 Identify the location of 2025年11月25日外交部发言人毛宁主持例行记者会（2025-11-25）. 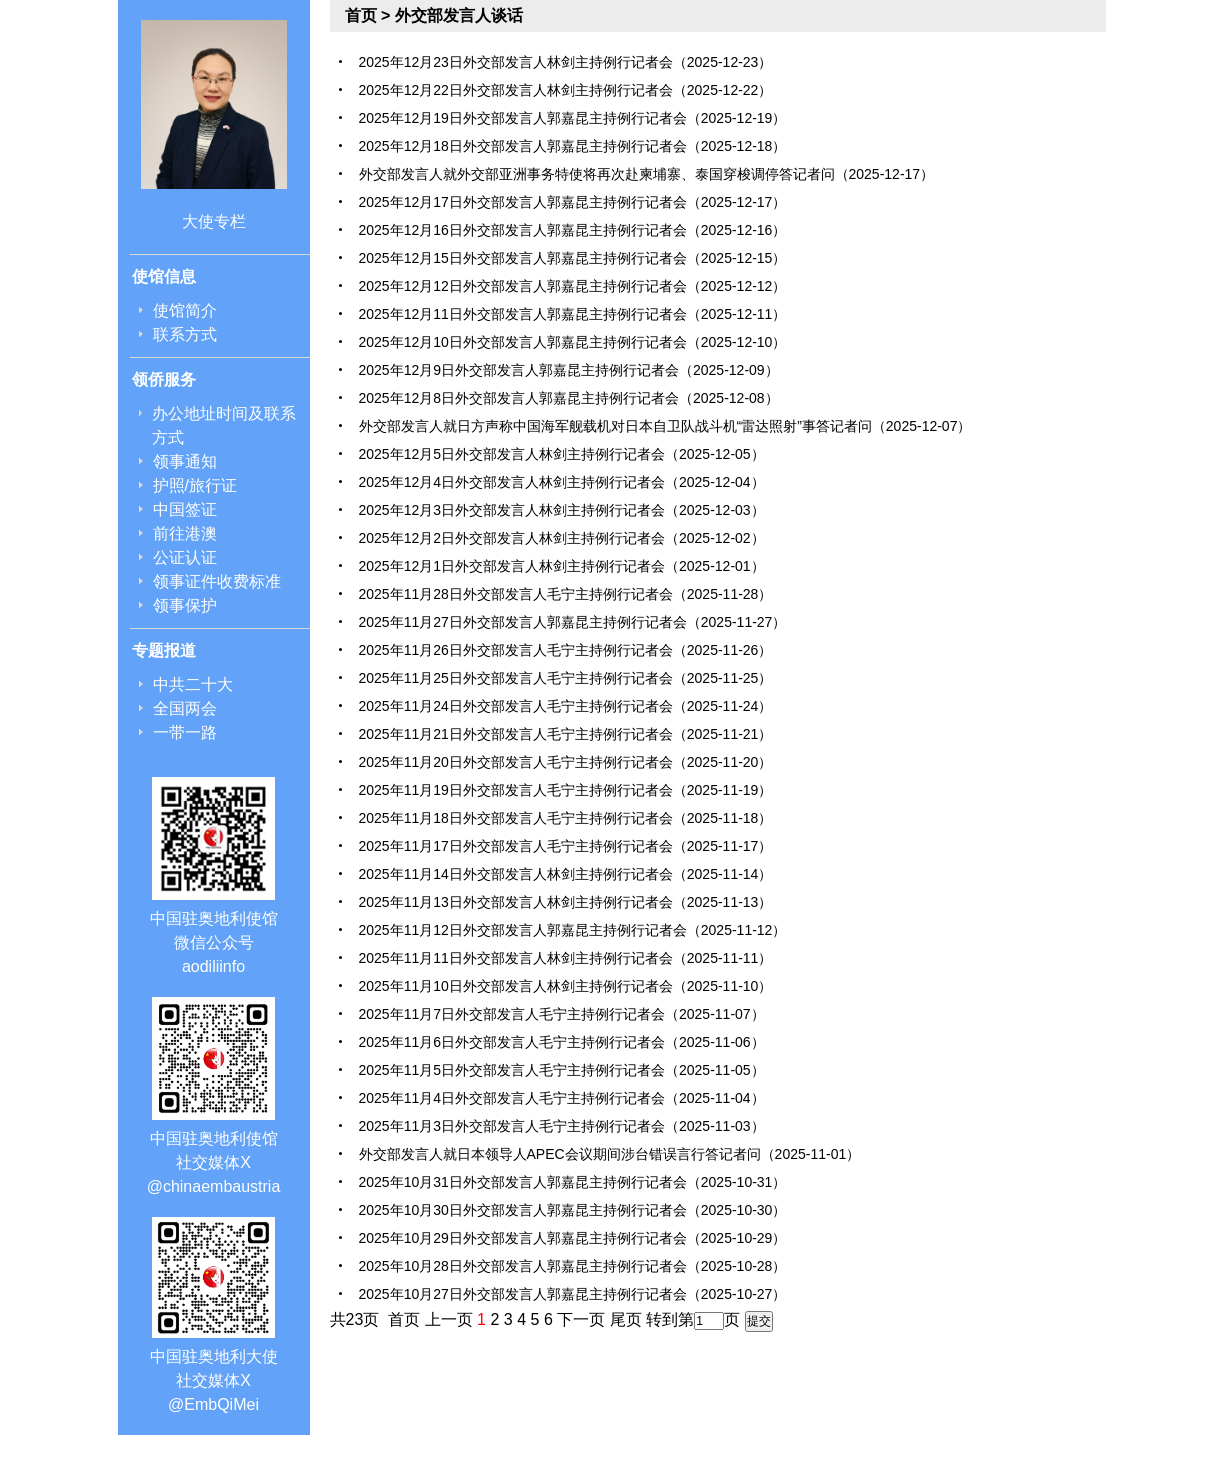
(566, 678).